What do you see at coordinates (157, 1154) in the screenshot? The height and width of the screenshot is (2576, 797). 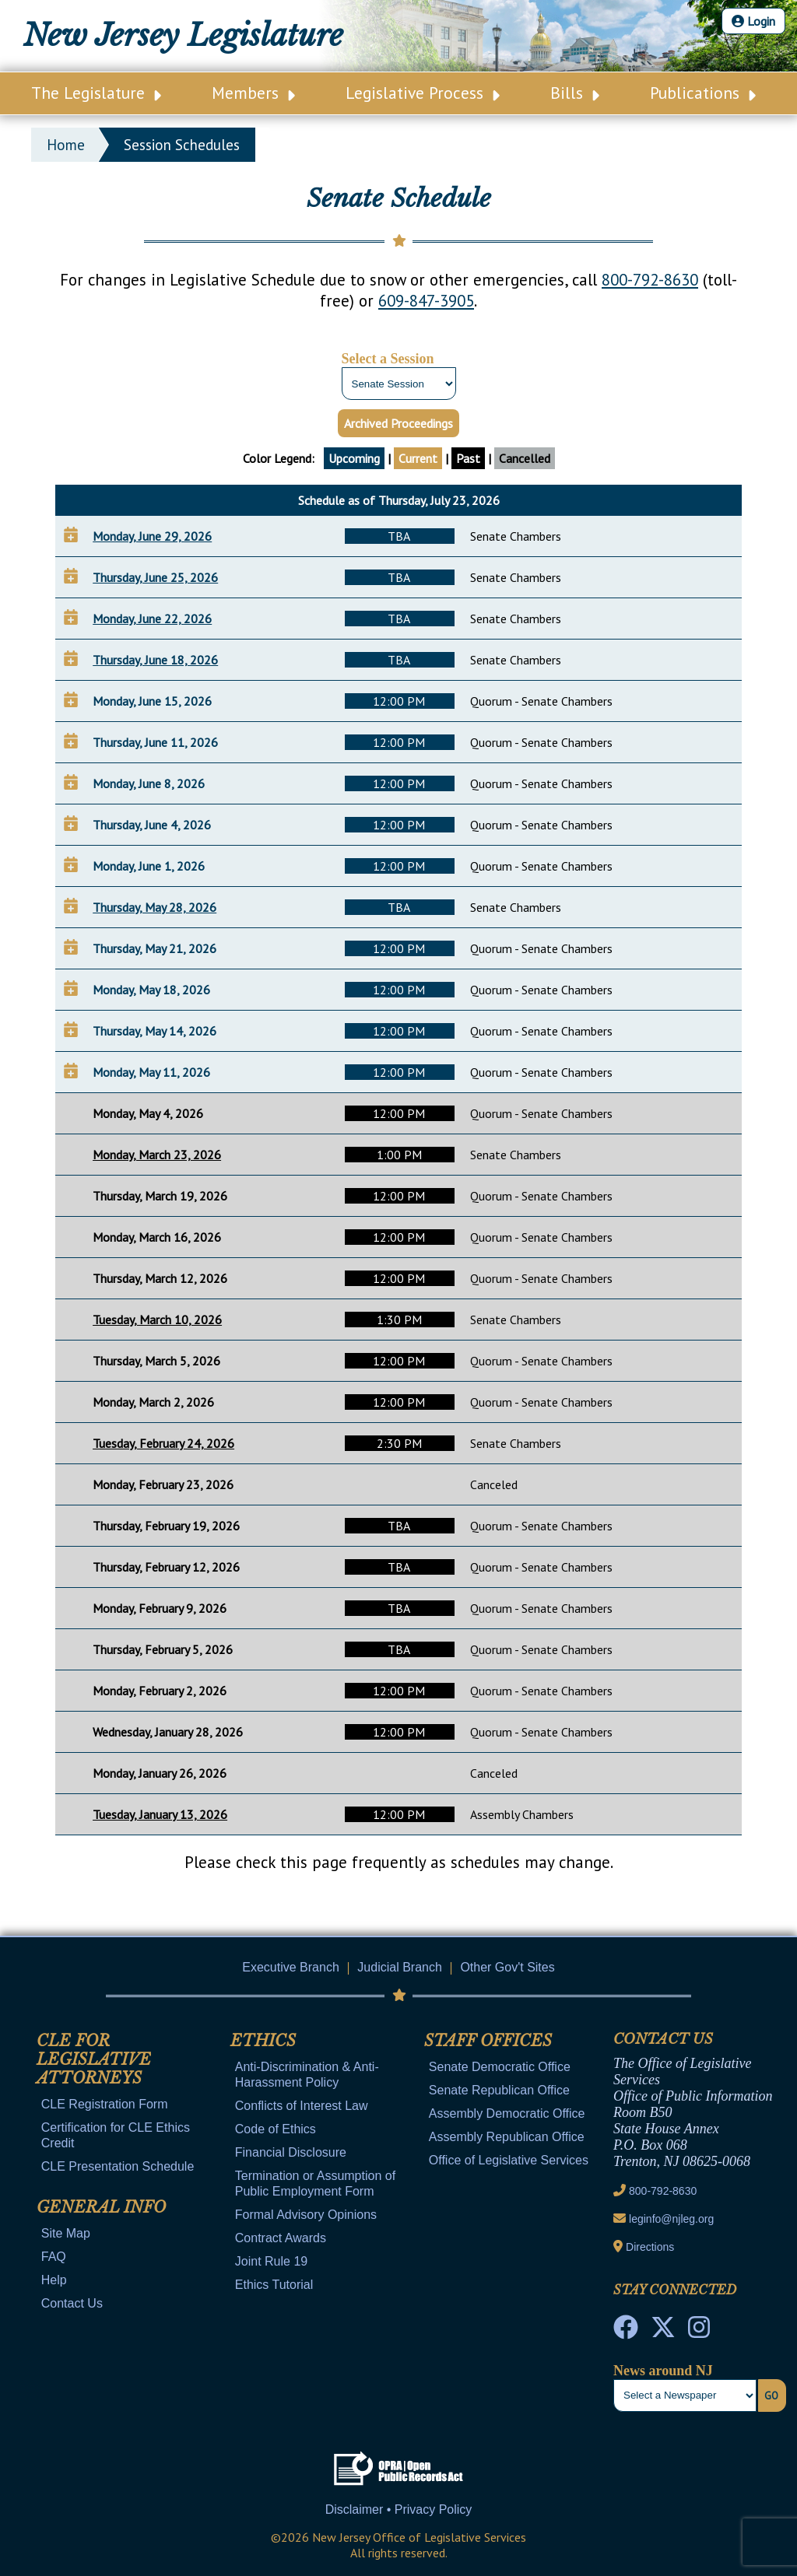 I see `Monday, March 23, 2026` at bounding box center [157, 1154].